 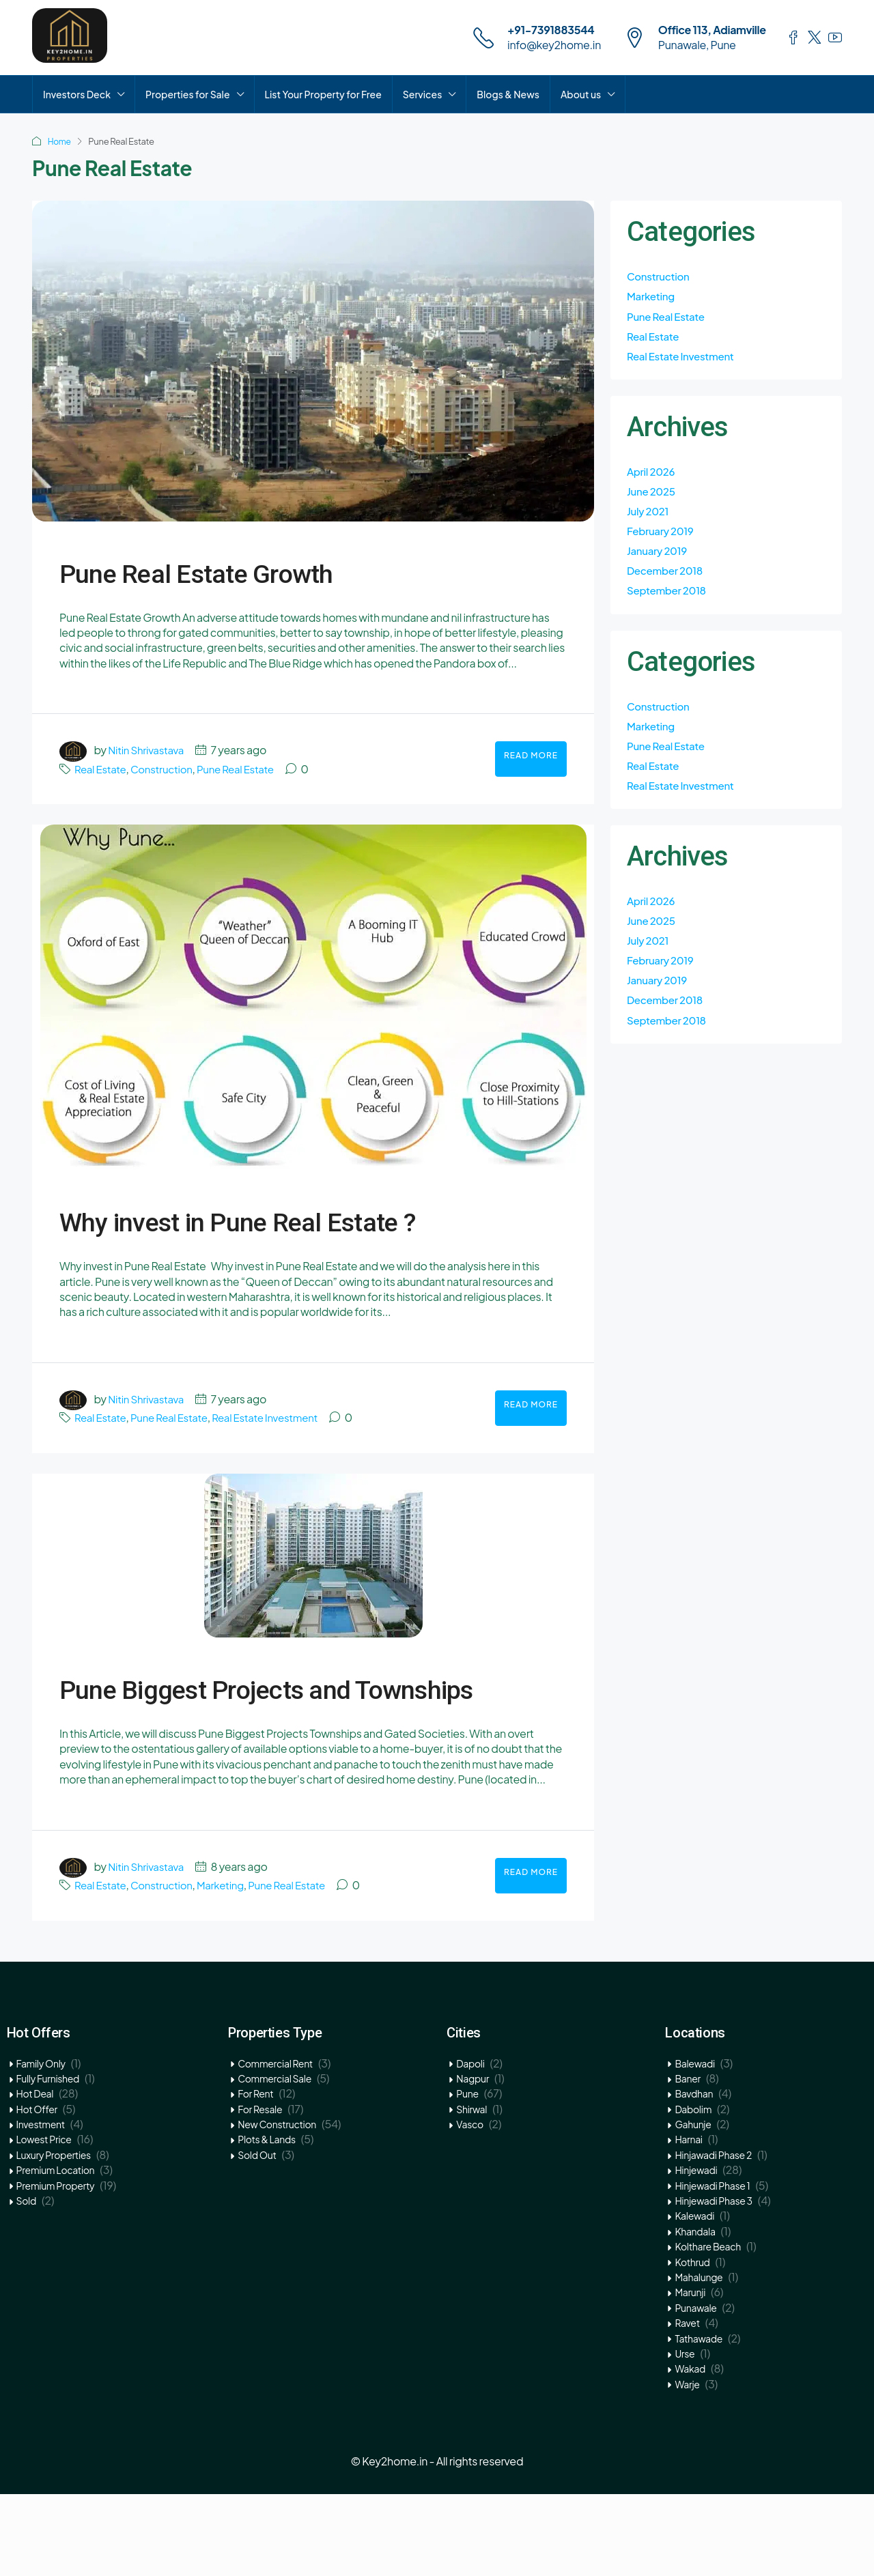 I want to click on Family Only, so click(x=41, y=2145).